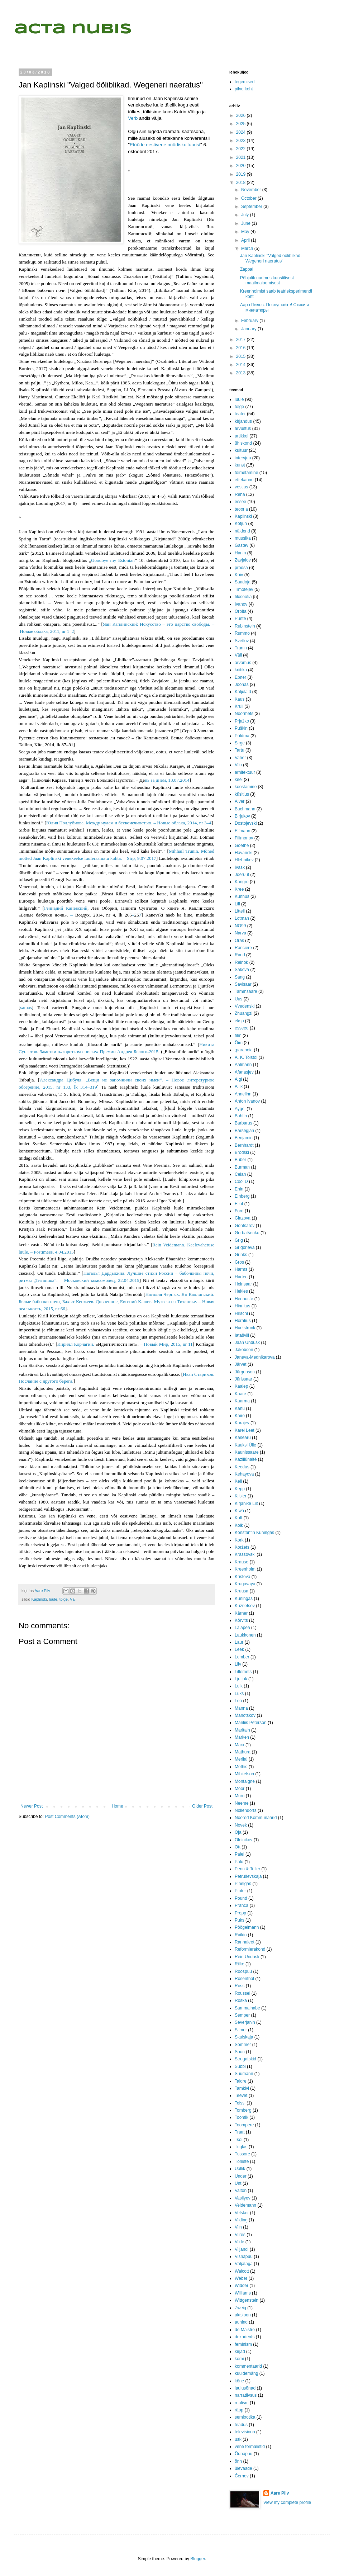 This screenshot has width=344, height=2576. Describe the element at coordinates (242, 1152) in the screenshot. I see `Brodski` at that location.